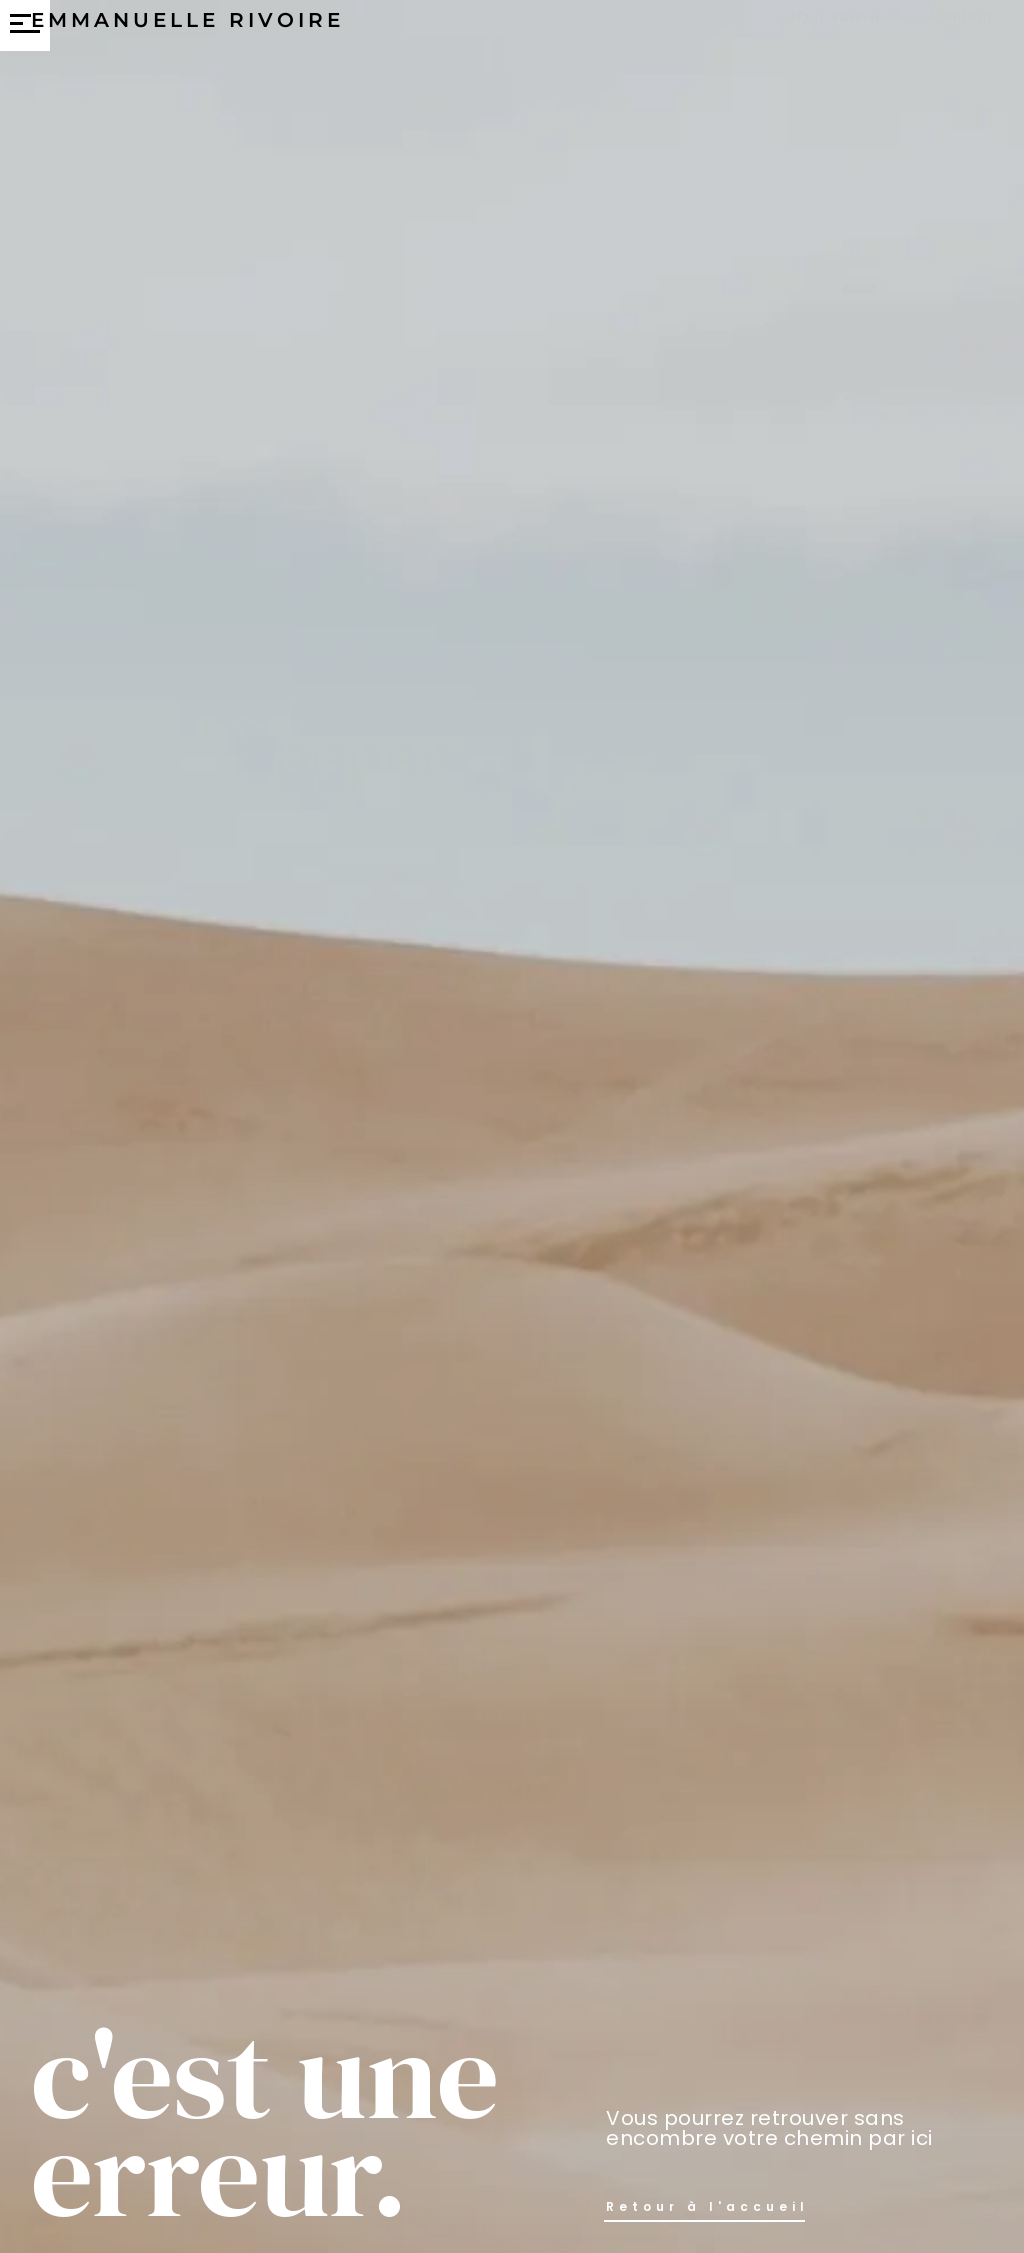  Describe the element at coordinates (707, 2206) in the screenshot. I see `Retour à l'accueil` at that location.